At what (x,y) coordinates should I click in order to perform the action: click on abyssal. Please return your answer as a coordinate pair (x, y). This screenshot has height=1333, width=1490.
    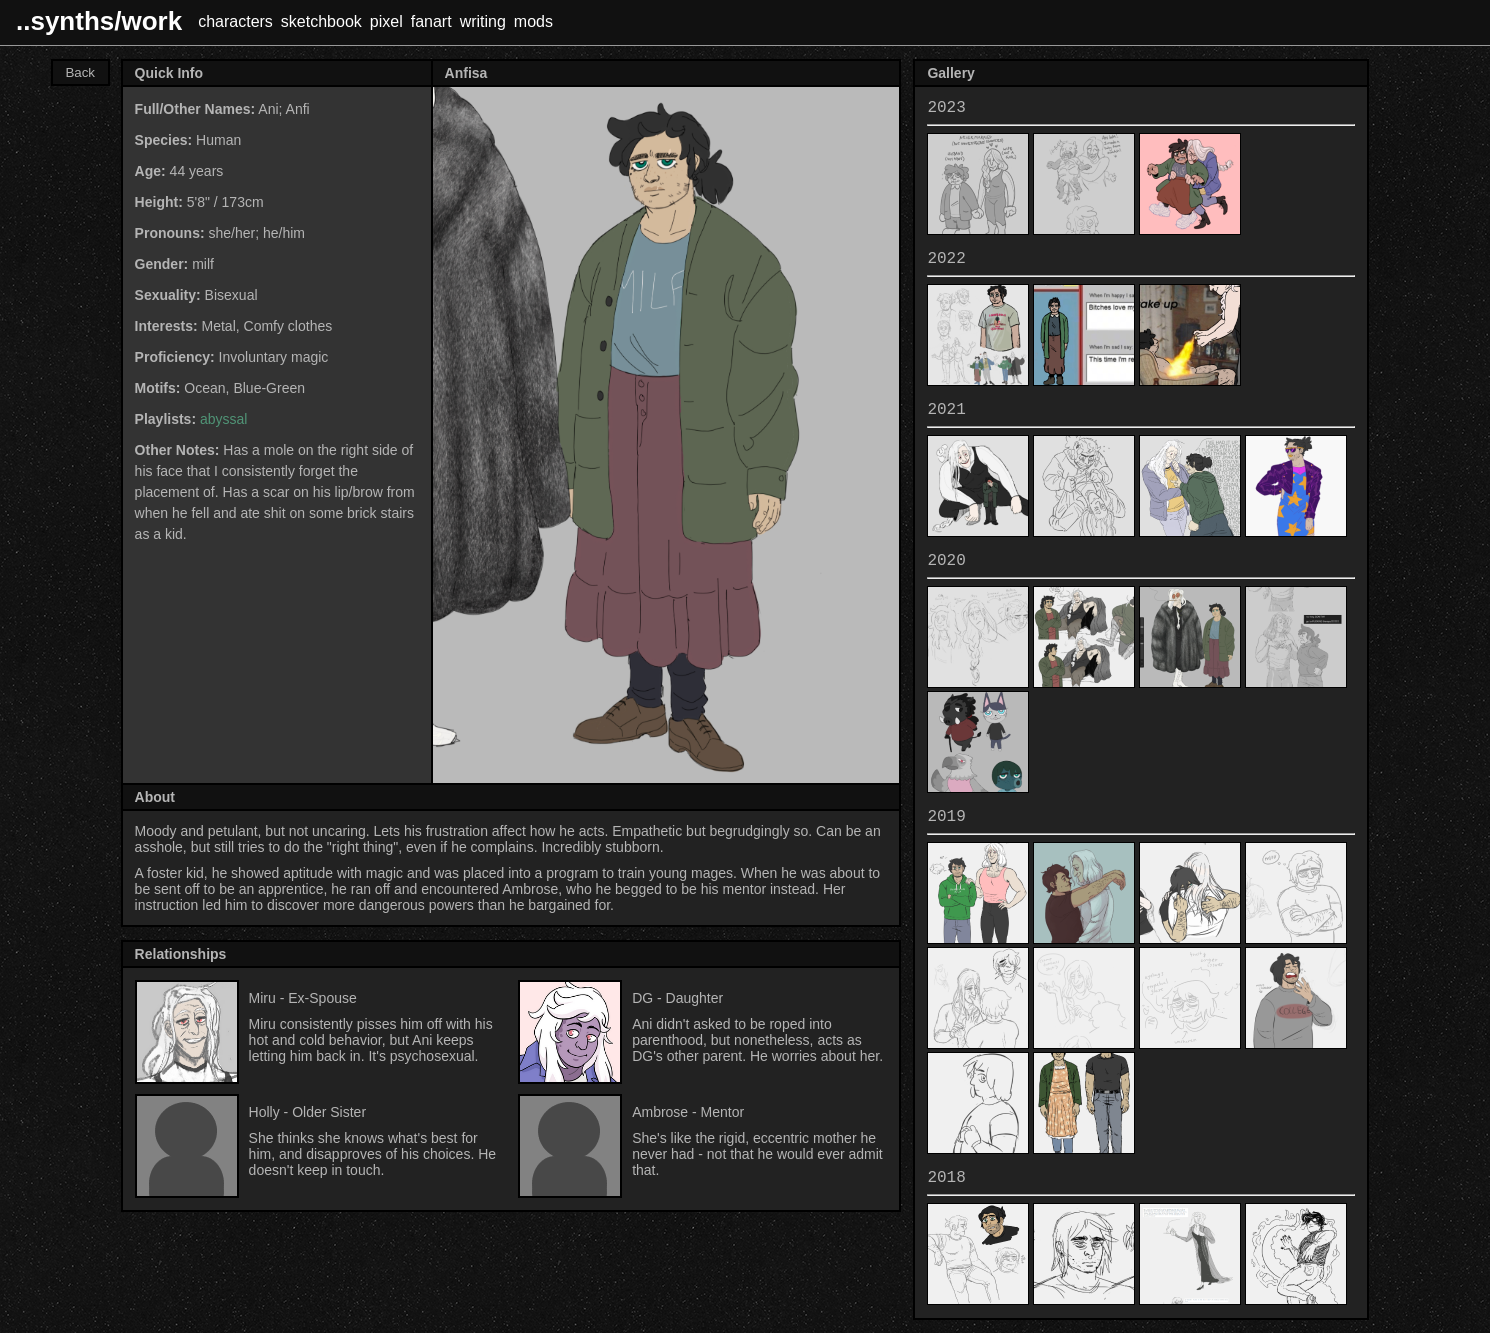
    Looking at the image, I should click on (223, 419).